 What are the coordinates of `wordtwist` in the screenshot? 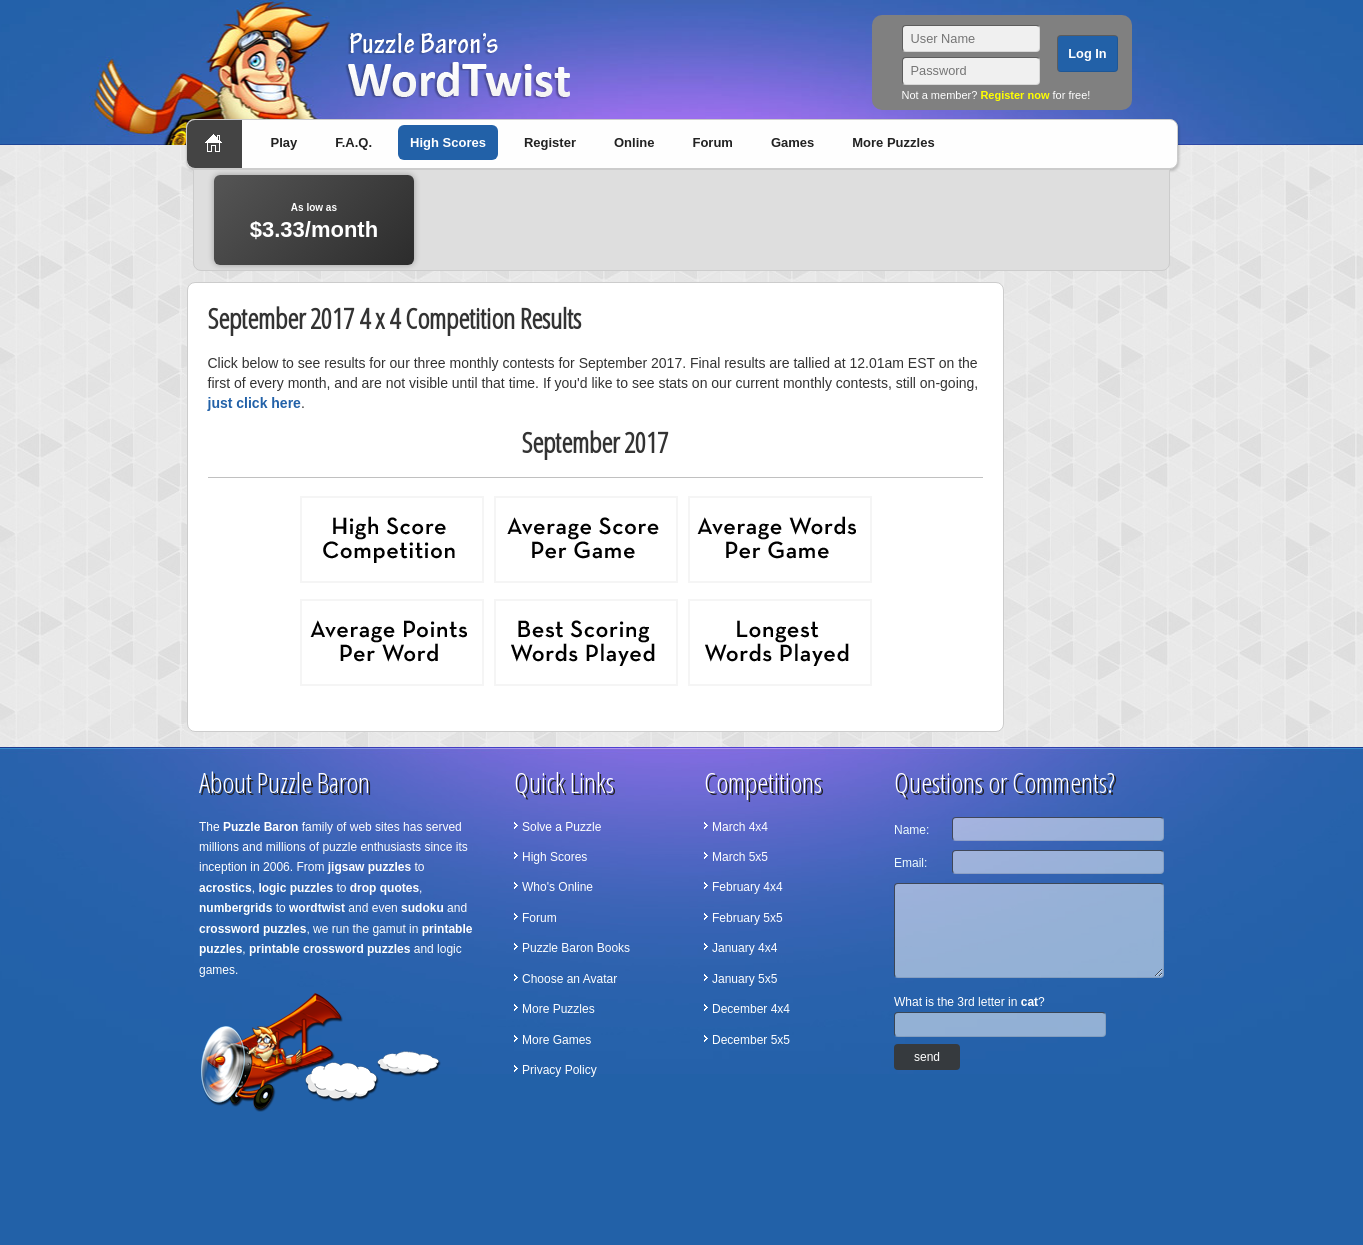 It's located at (317, 908).